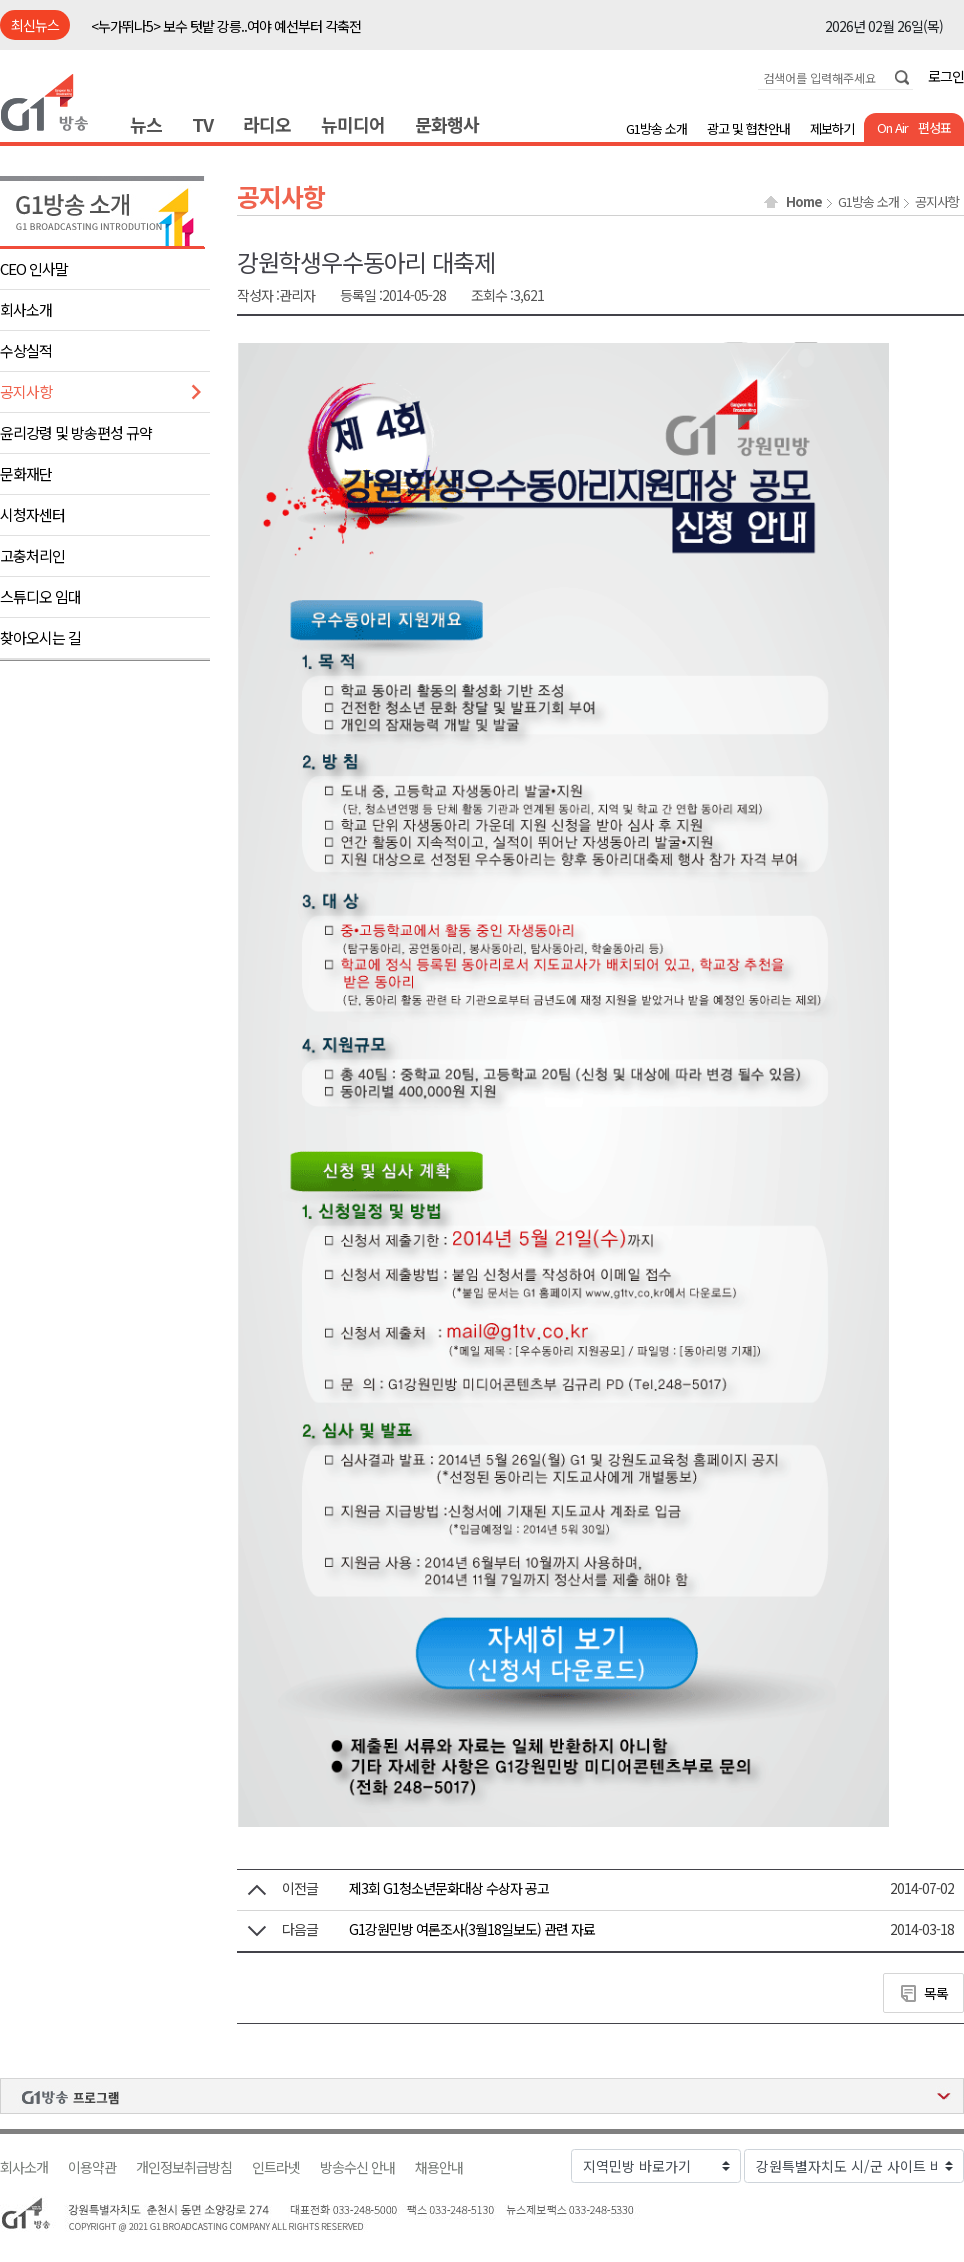  What do you see at coordinates (184, 2167) in the screenshot?
I see `개인정보취급방침` at bounding box center [184, 2167].